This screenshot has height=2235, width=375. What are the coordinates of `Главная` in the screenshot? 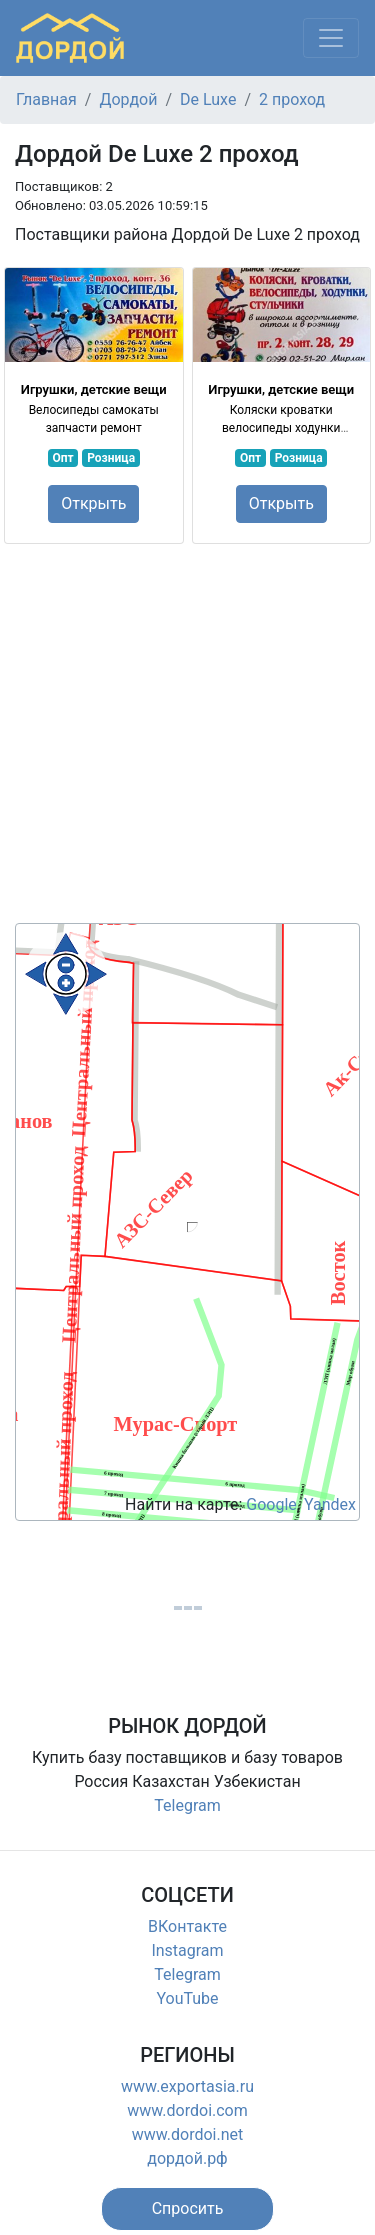 It's located at (46, 99).